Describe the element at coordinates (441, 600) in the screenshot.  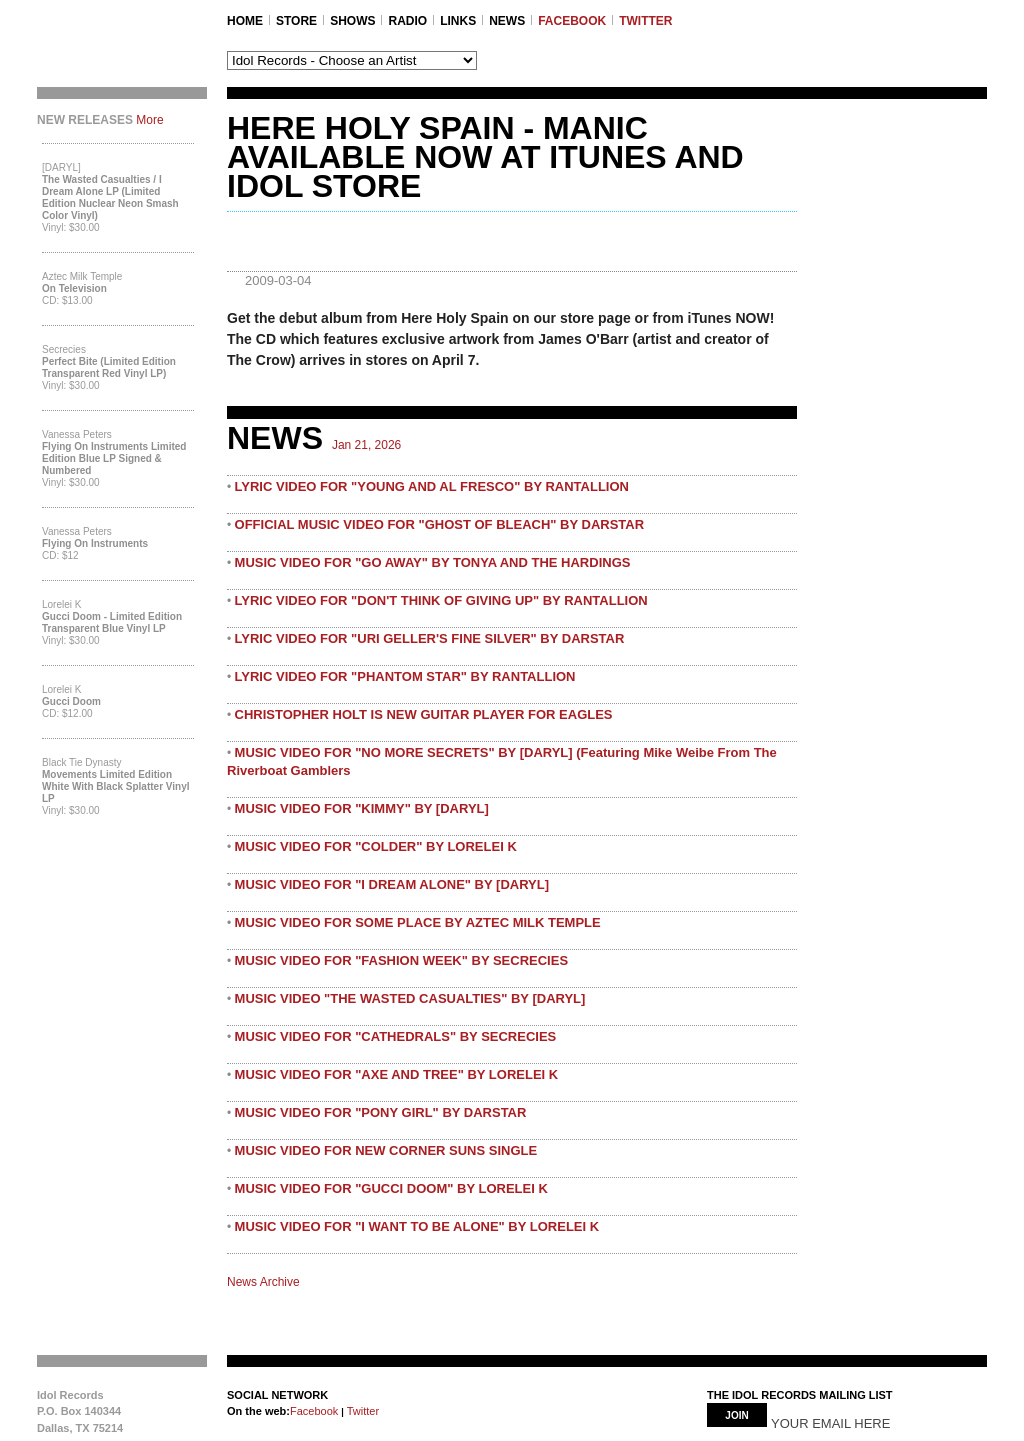
I see `LYRIC VIDEO FOR "DON'T THINK OF GIVING UP" BY RANTALLION` at that location.